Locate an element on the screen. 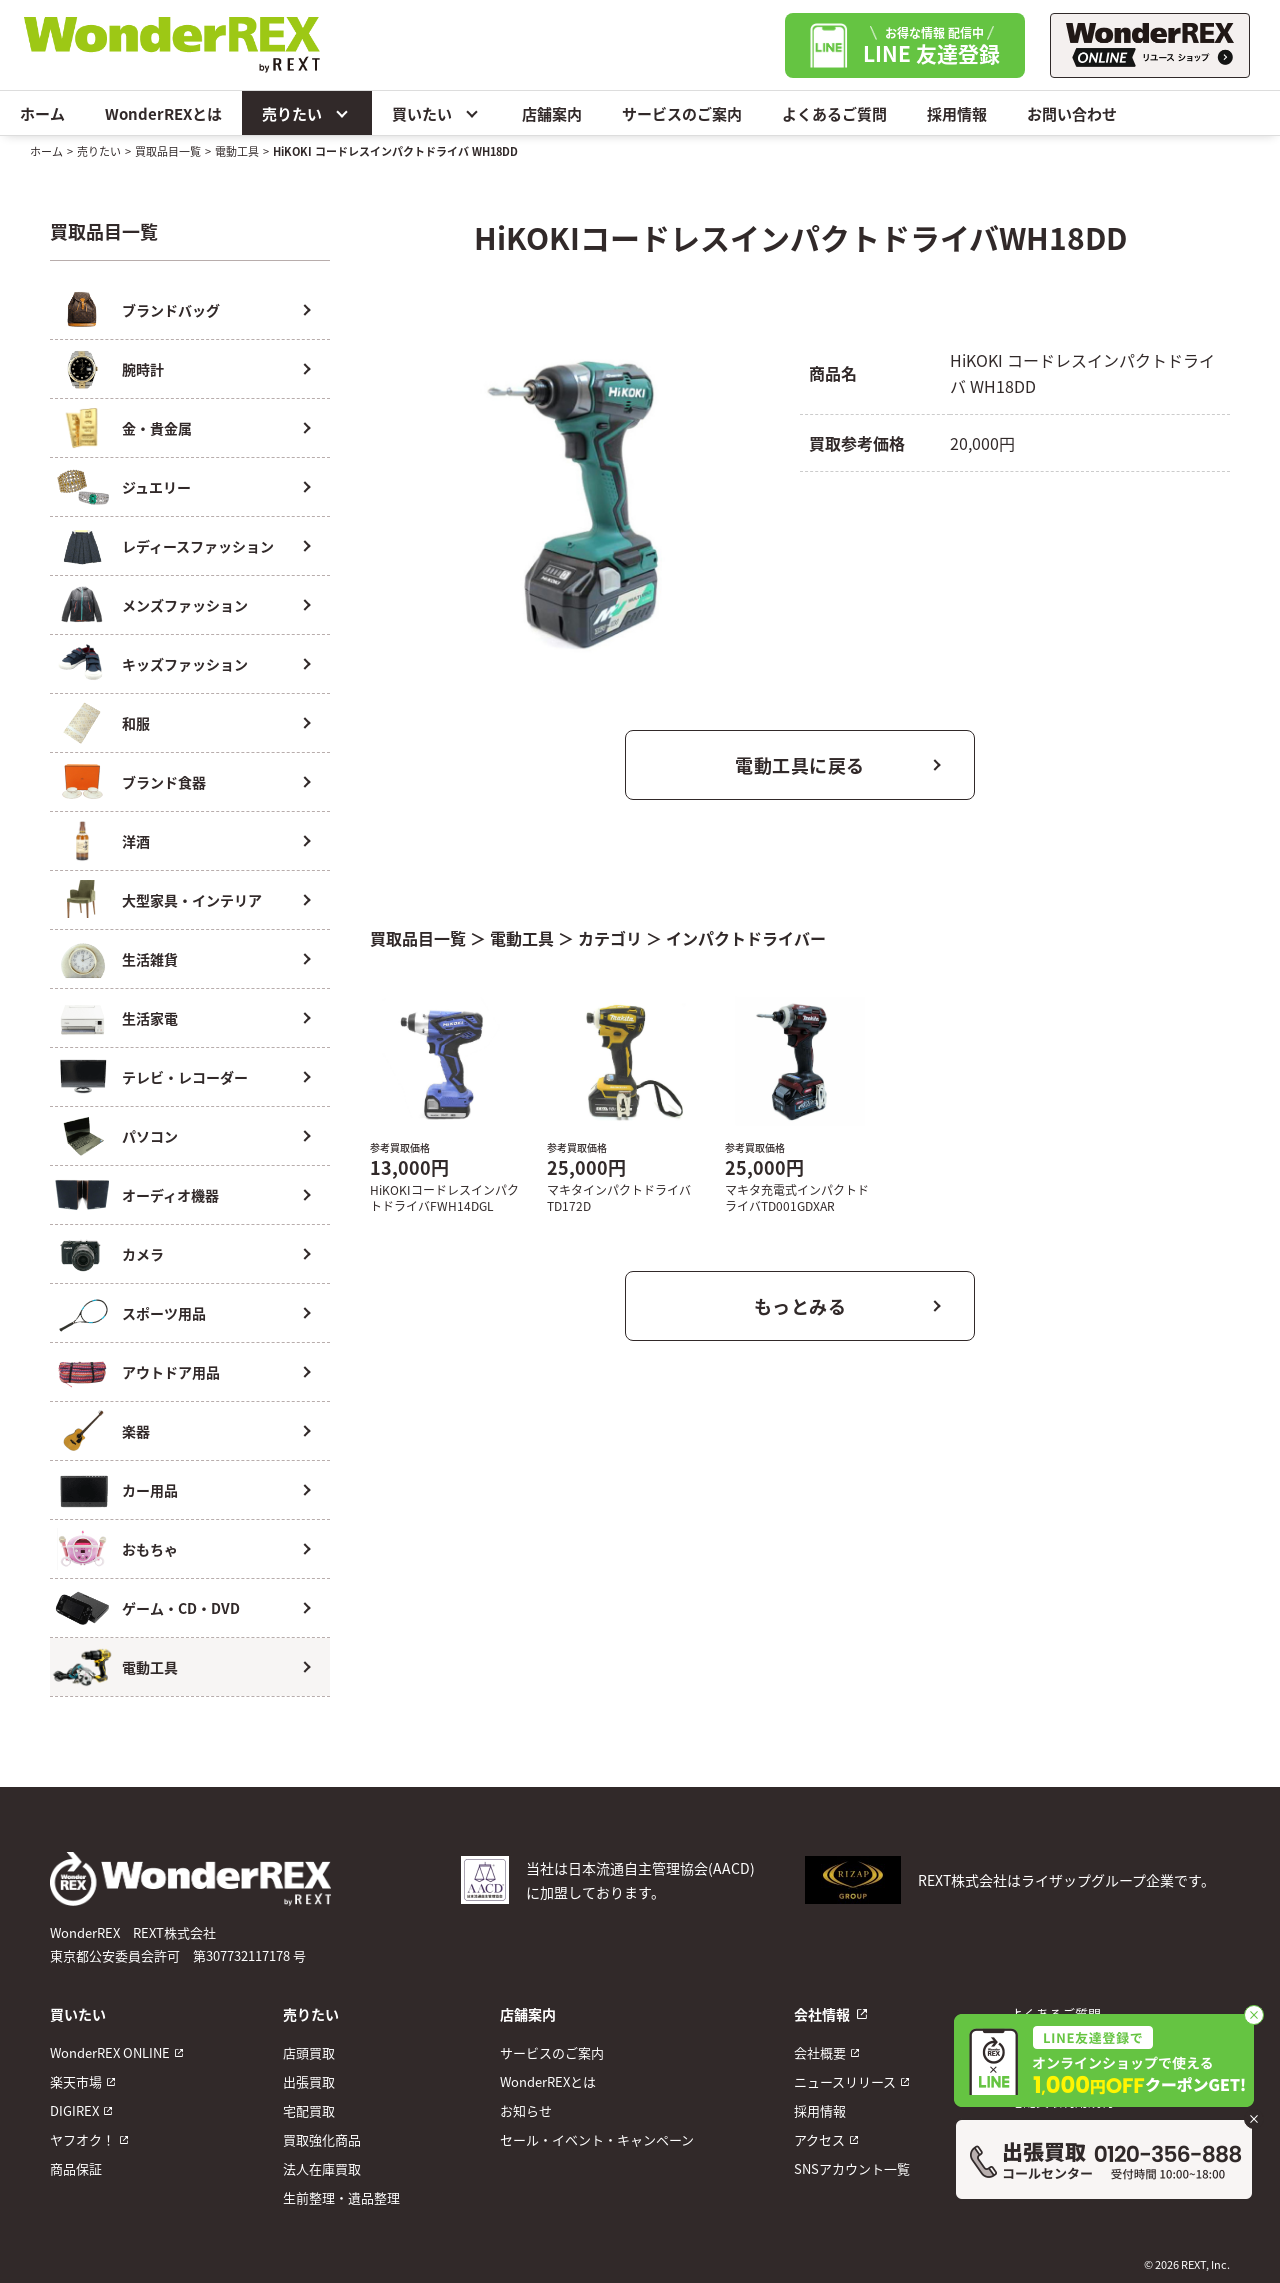 Image resolution: width=1280 pixels, height=2283 pixels. 金・貴金属 is located at coordinates (157, 428).